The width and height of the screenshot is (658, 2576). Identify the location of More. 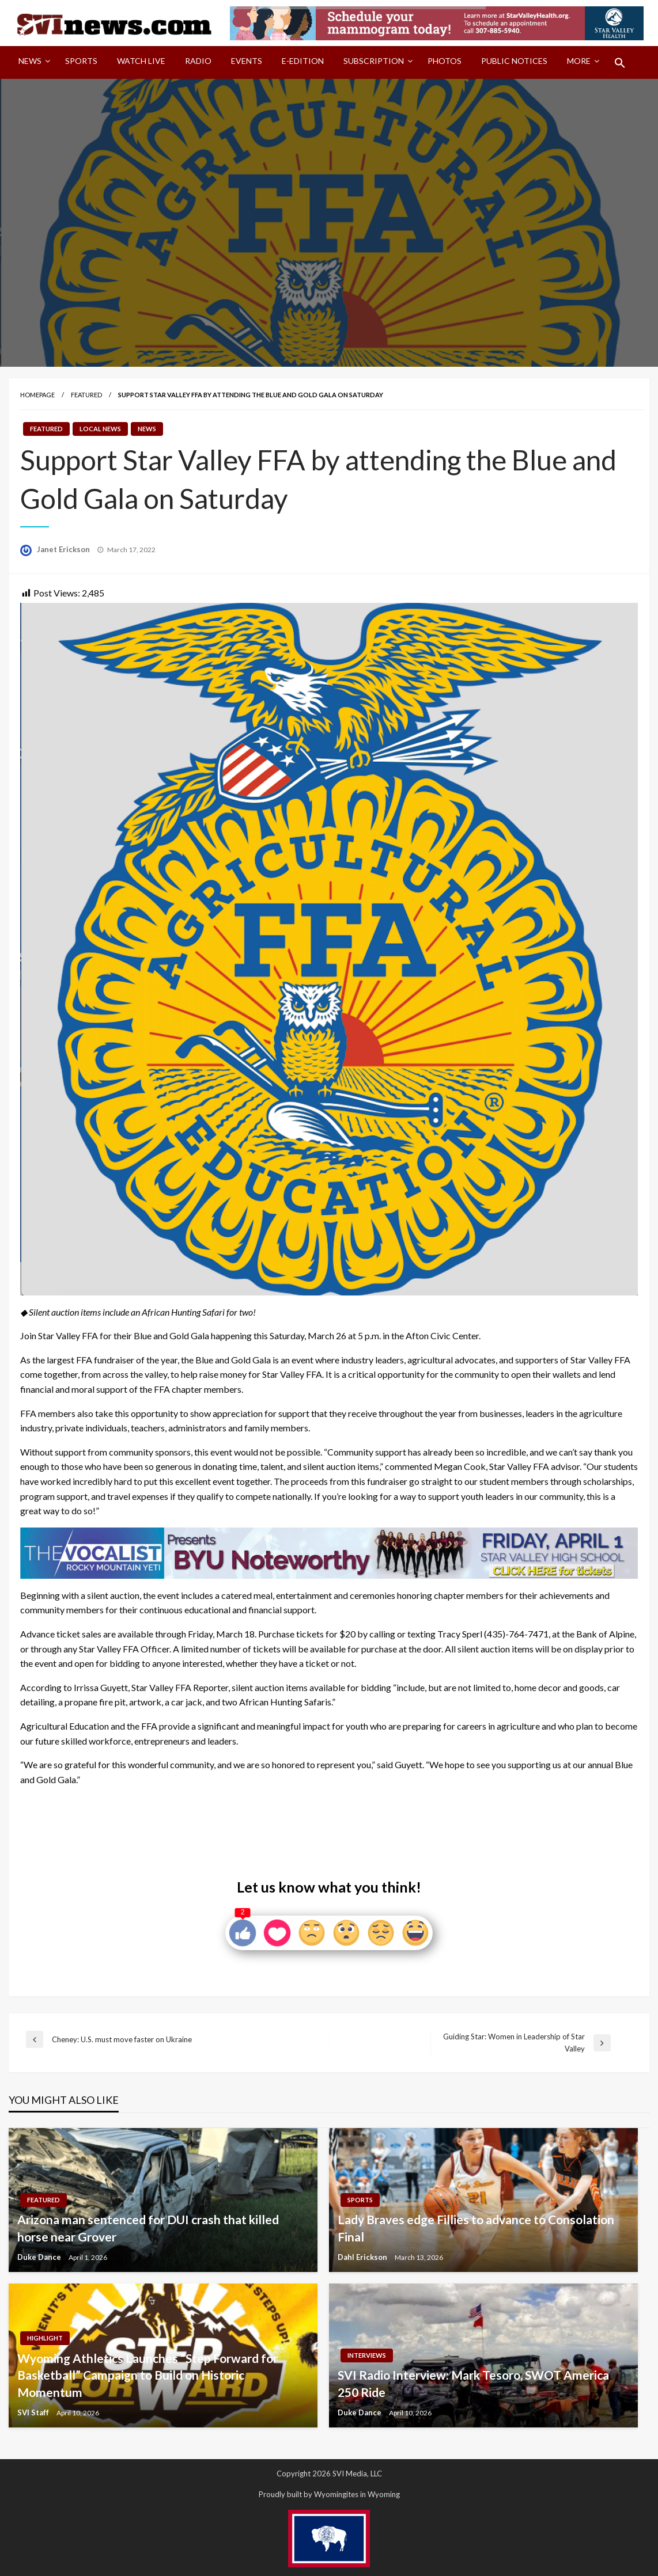
(579, 61).